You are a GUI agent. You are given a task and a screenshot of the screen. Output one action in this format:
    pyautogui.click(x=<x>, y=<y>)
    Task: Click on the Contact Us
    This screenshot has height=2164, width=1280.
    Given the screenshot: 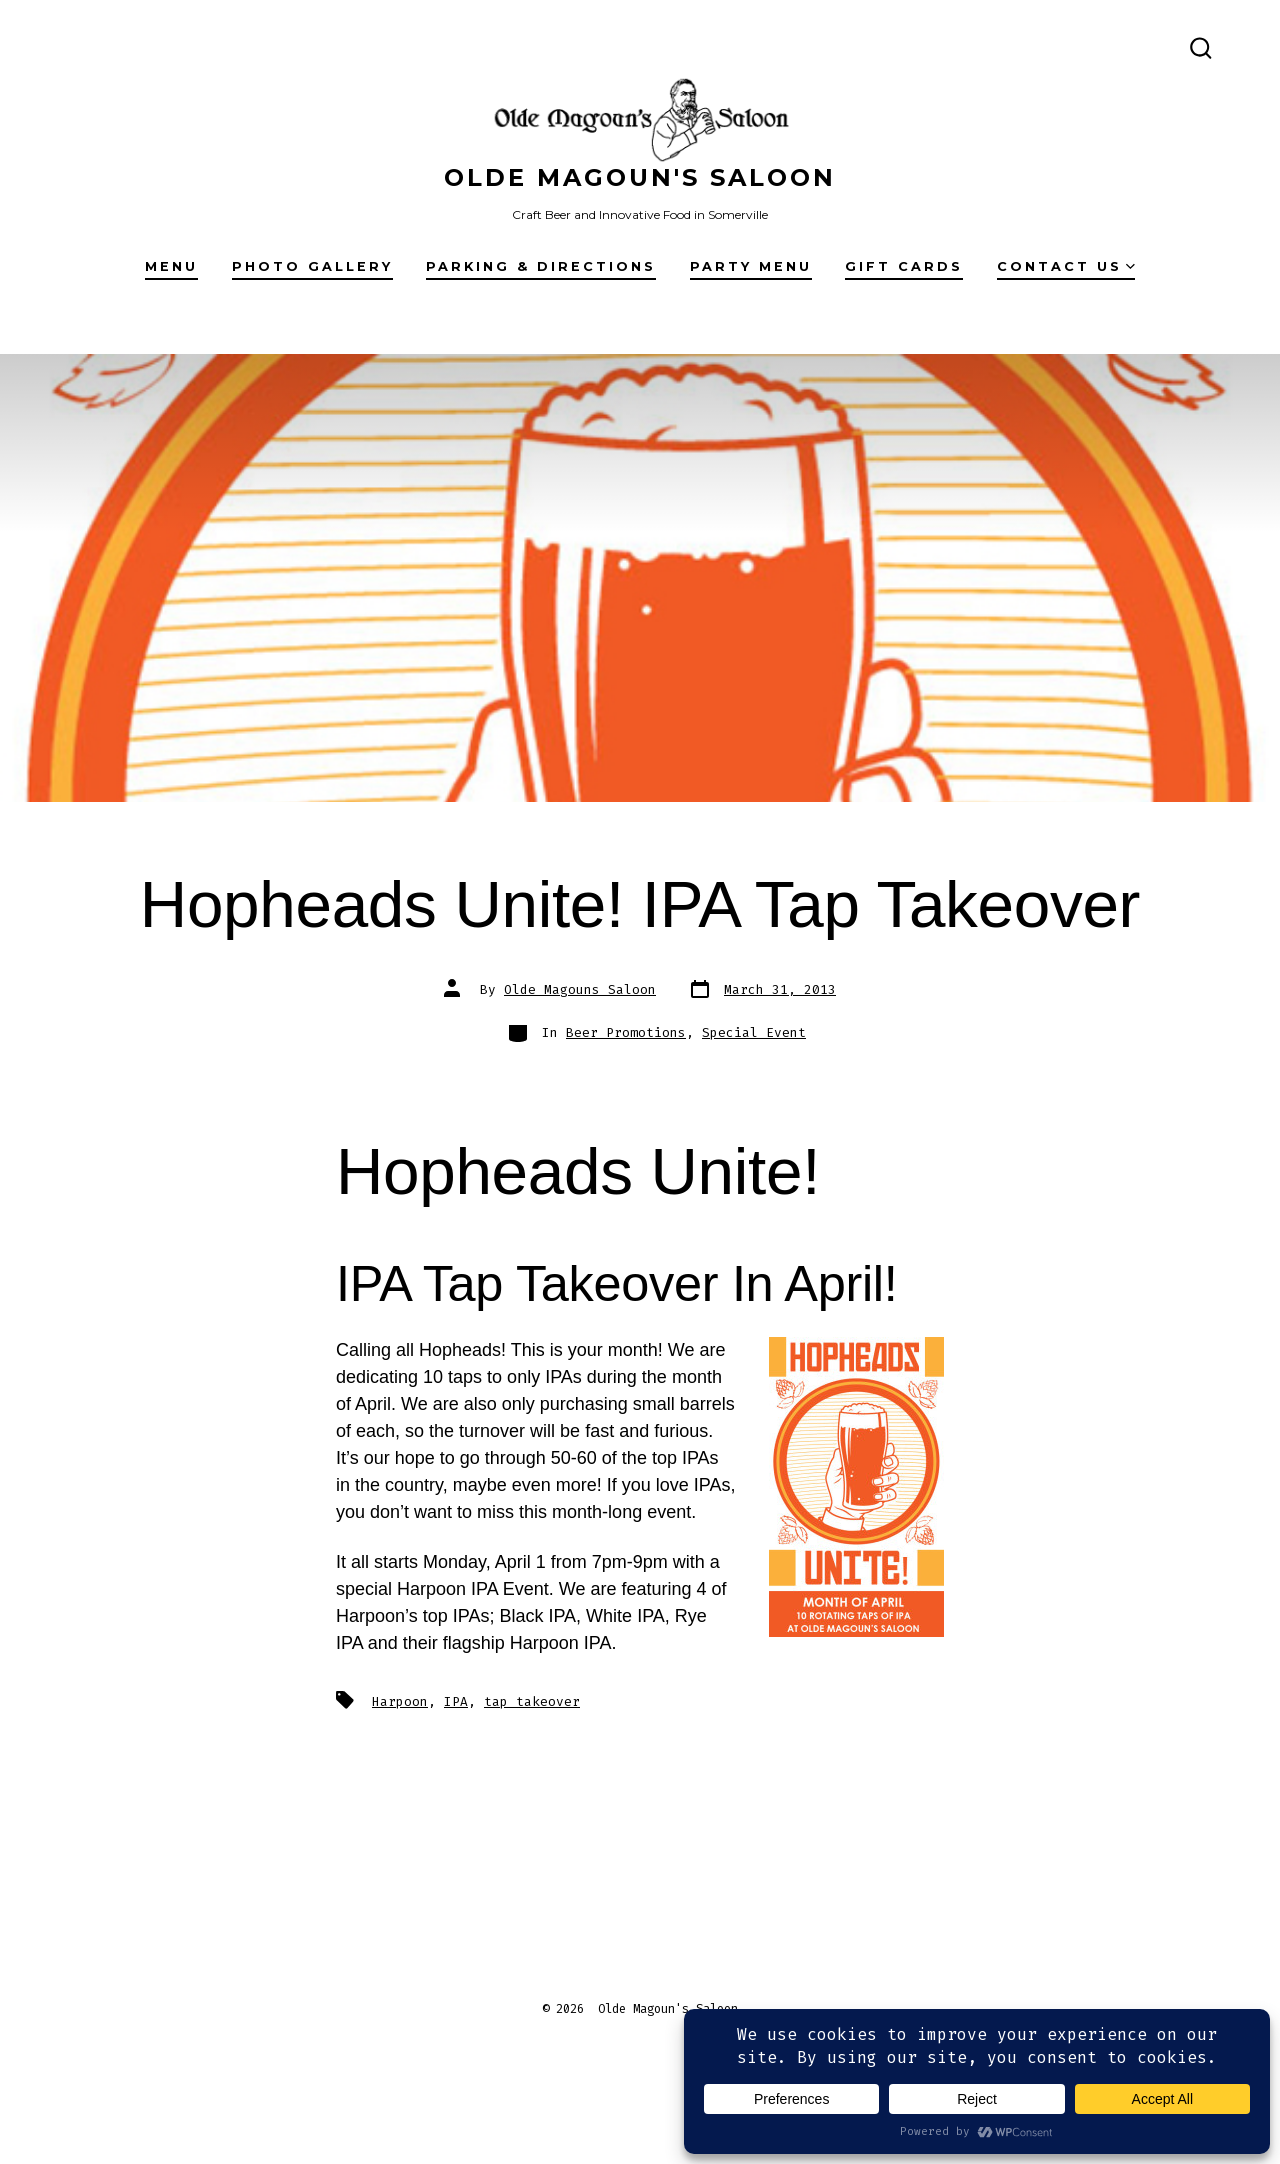 What is the action you would take?
    pyautogui.click(x=1066, y=266)
    